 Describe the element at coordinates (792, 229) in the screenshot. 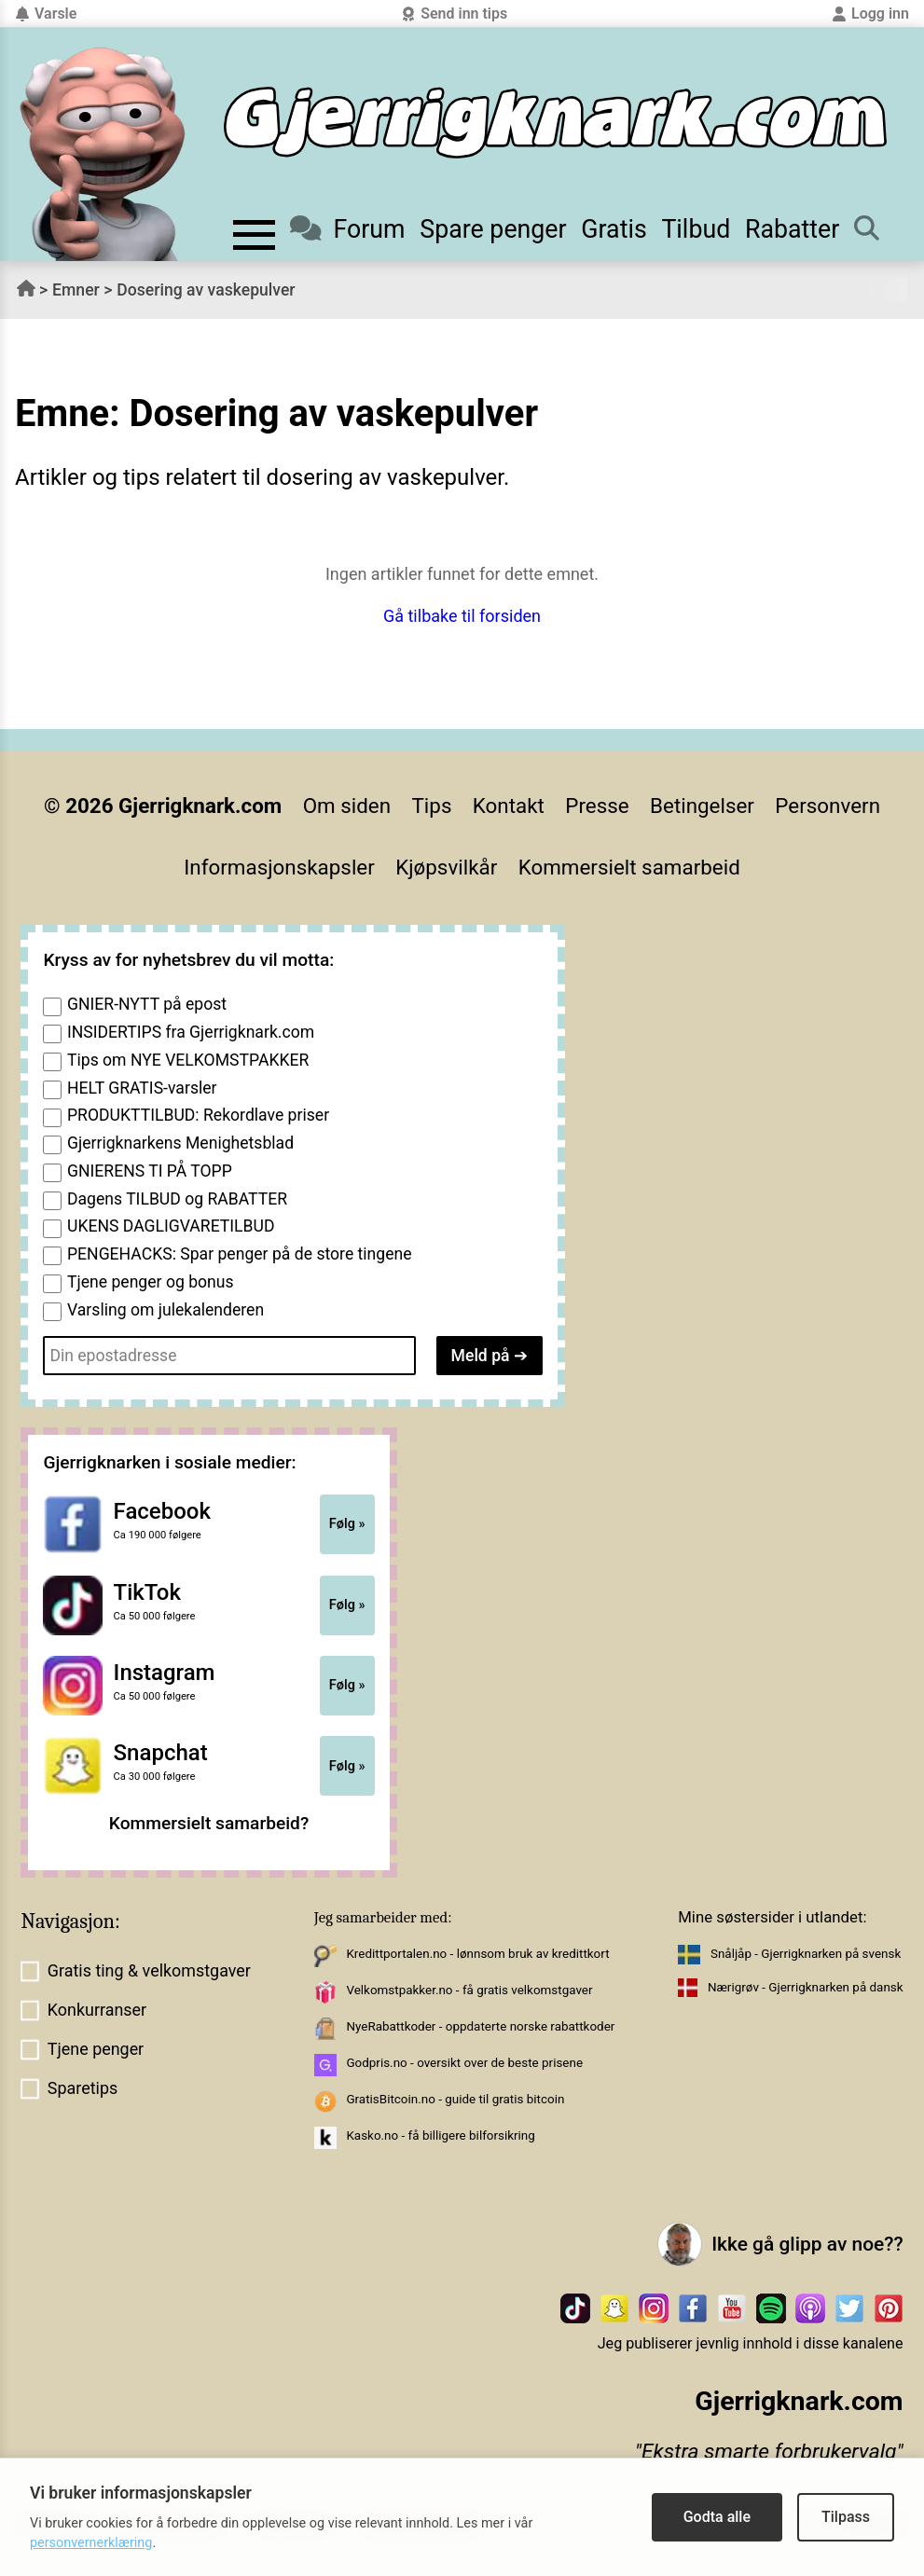

I see `Rabatter` at that location.